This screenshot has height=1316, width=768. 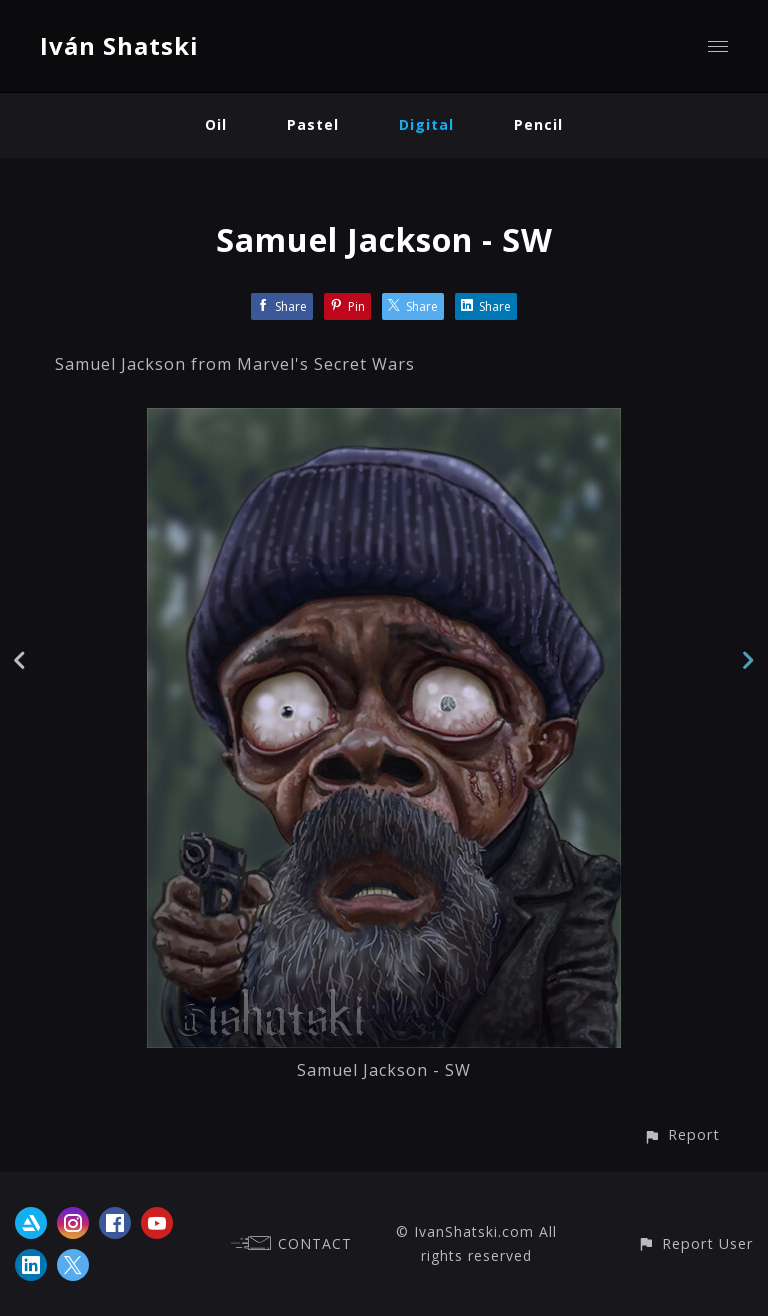 What do you see at coordinates (216, 124) in the screenshot?
I see `Oil` at bounding box center [216, 124].